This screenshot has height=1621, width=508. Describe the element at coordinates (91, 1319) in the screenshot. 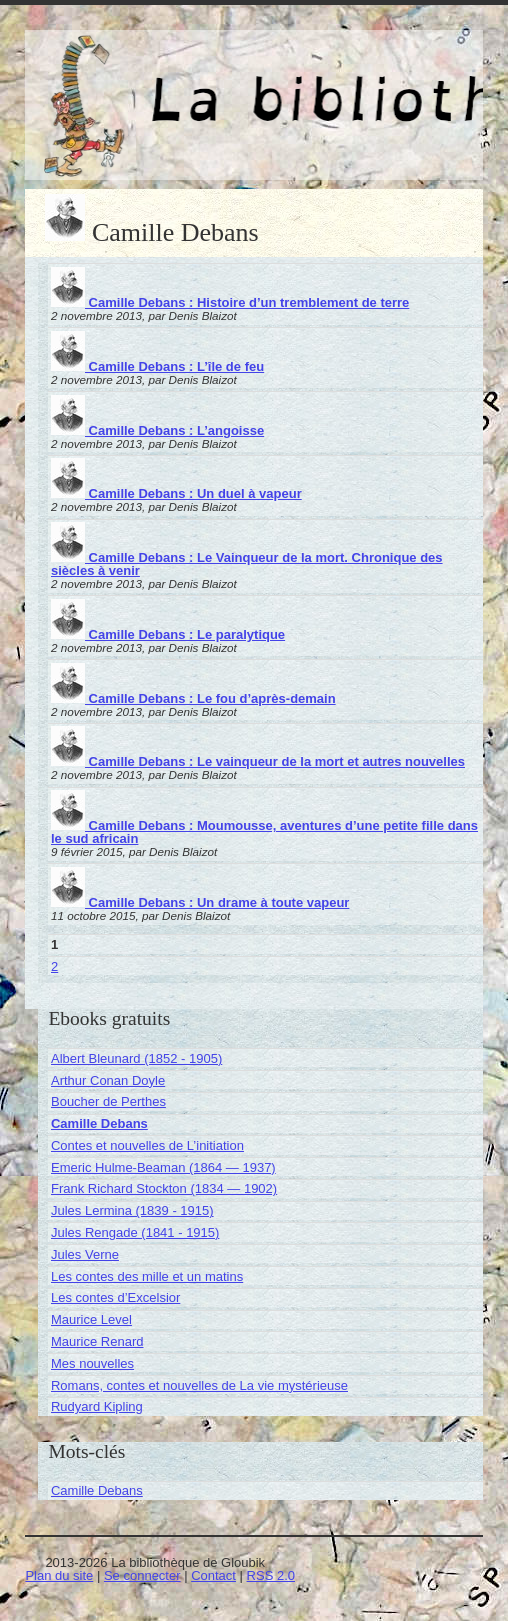

I see `Maurice Level` at that location.